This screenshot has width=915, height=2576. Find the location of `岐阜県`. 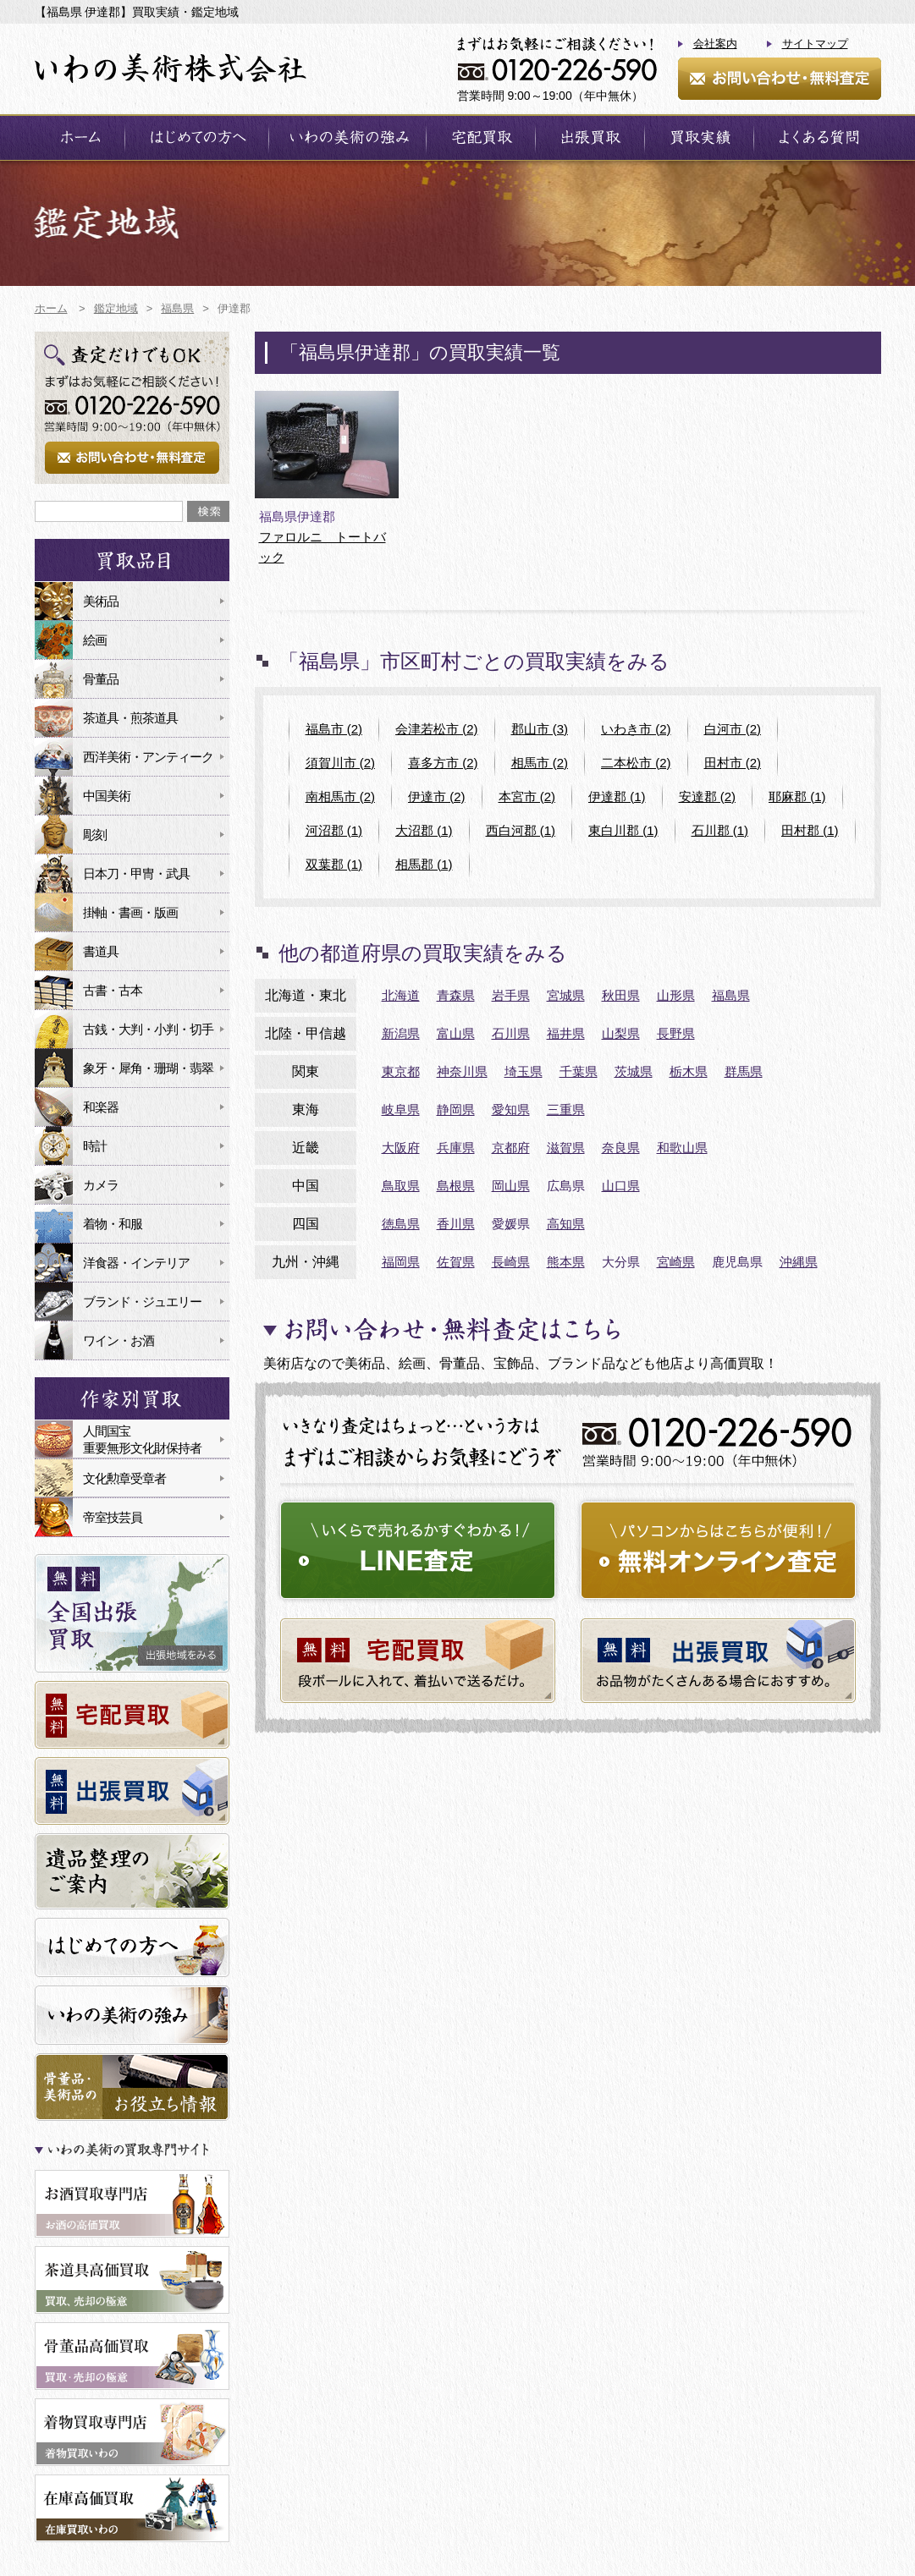

岐阜県 is located at coordinates (401, 1109).